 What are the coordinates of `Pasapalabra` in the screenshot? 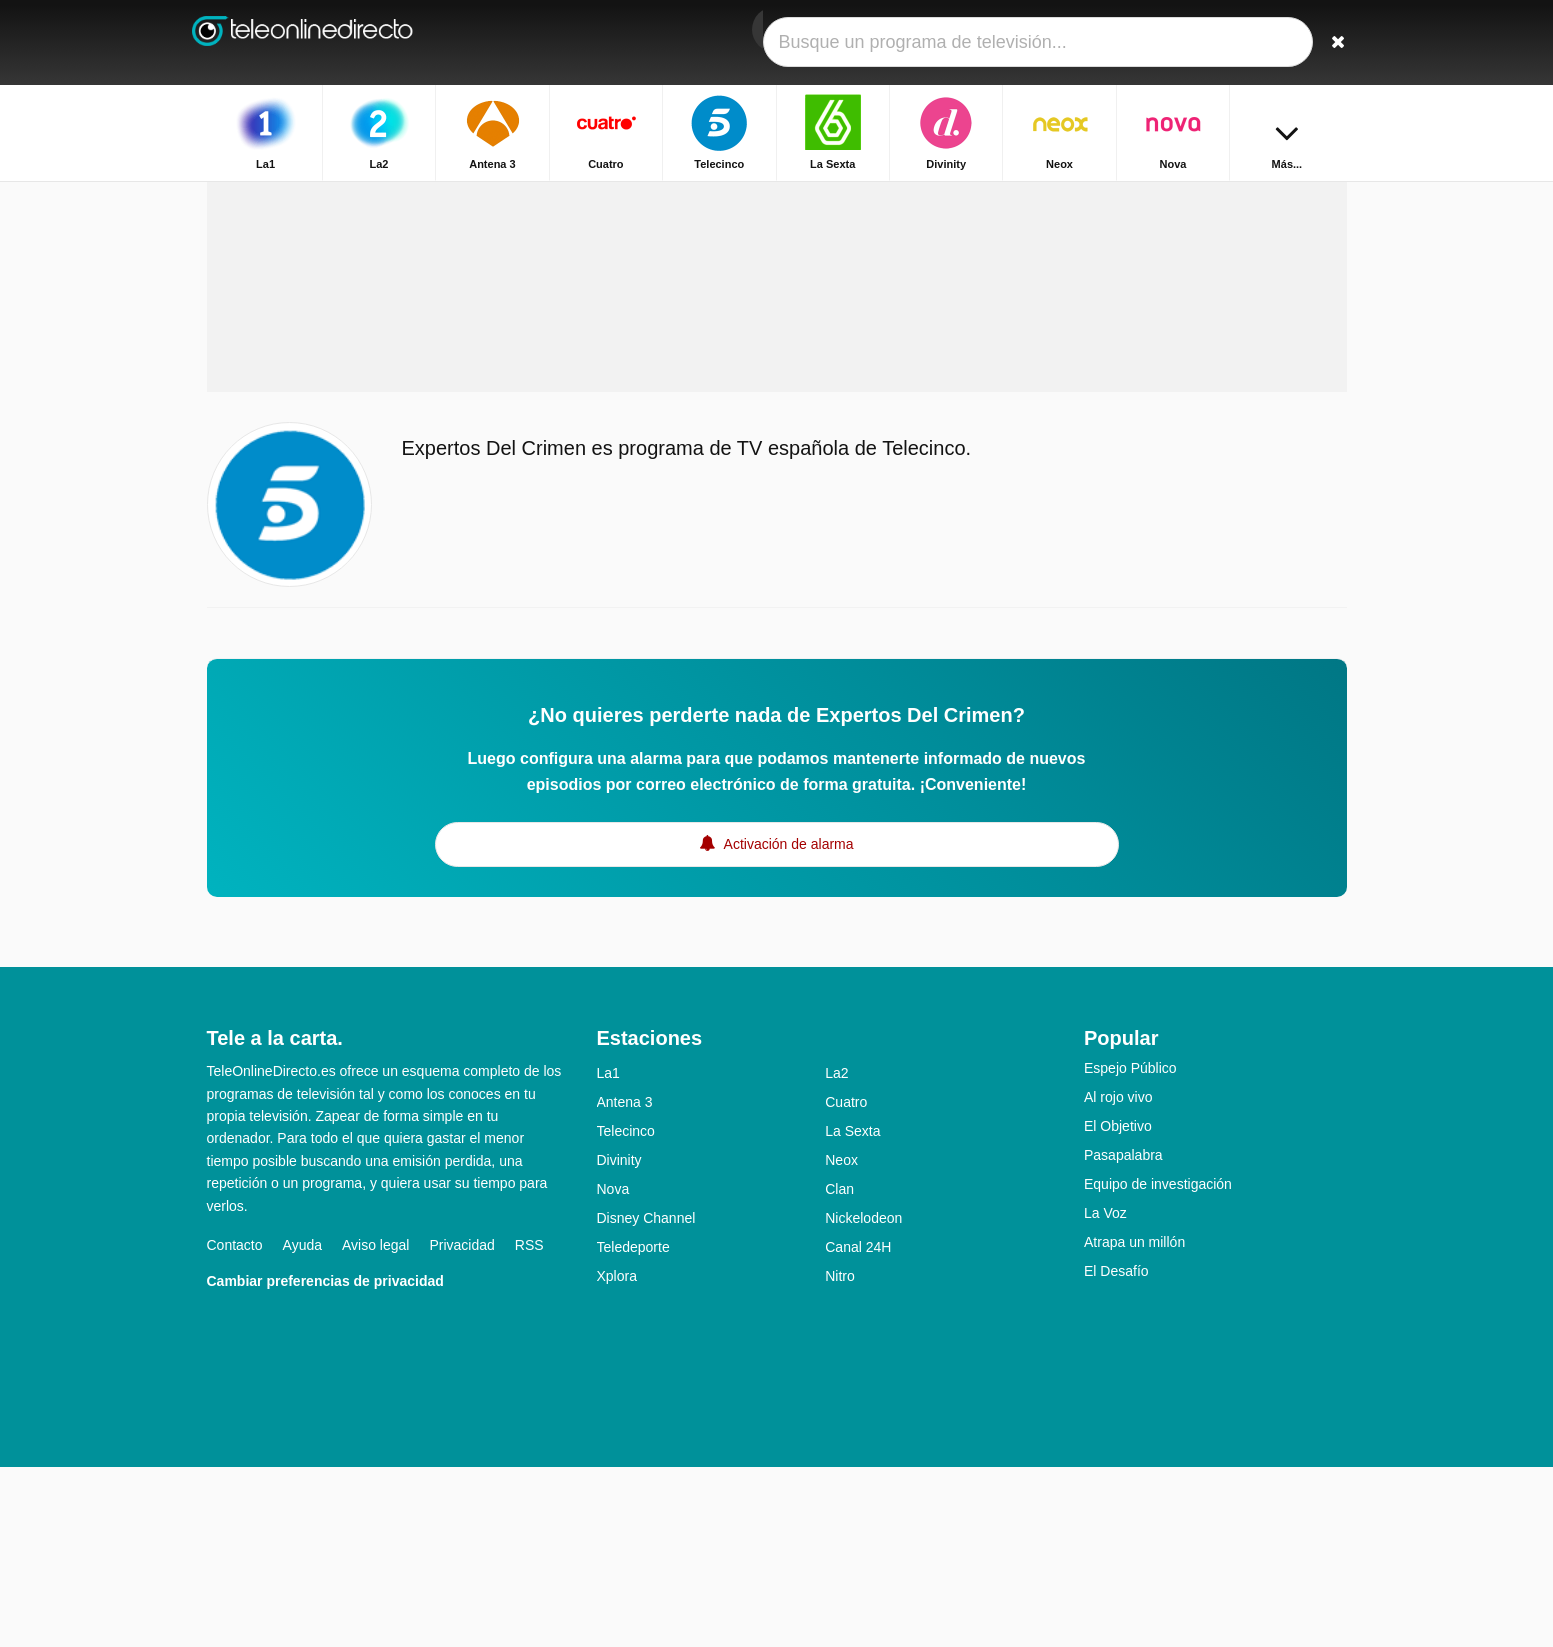 It's located at (1123, 1335).